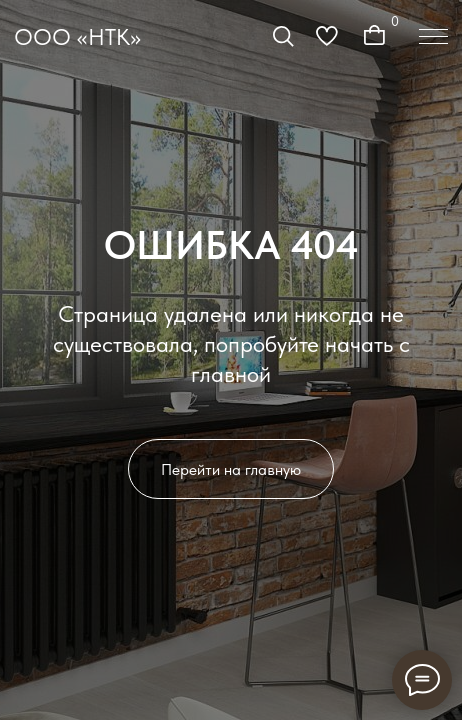  I want to click on ООО «НТК», so click(77, 37).